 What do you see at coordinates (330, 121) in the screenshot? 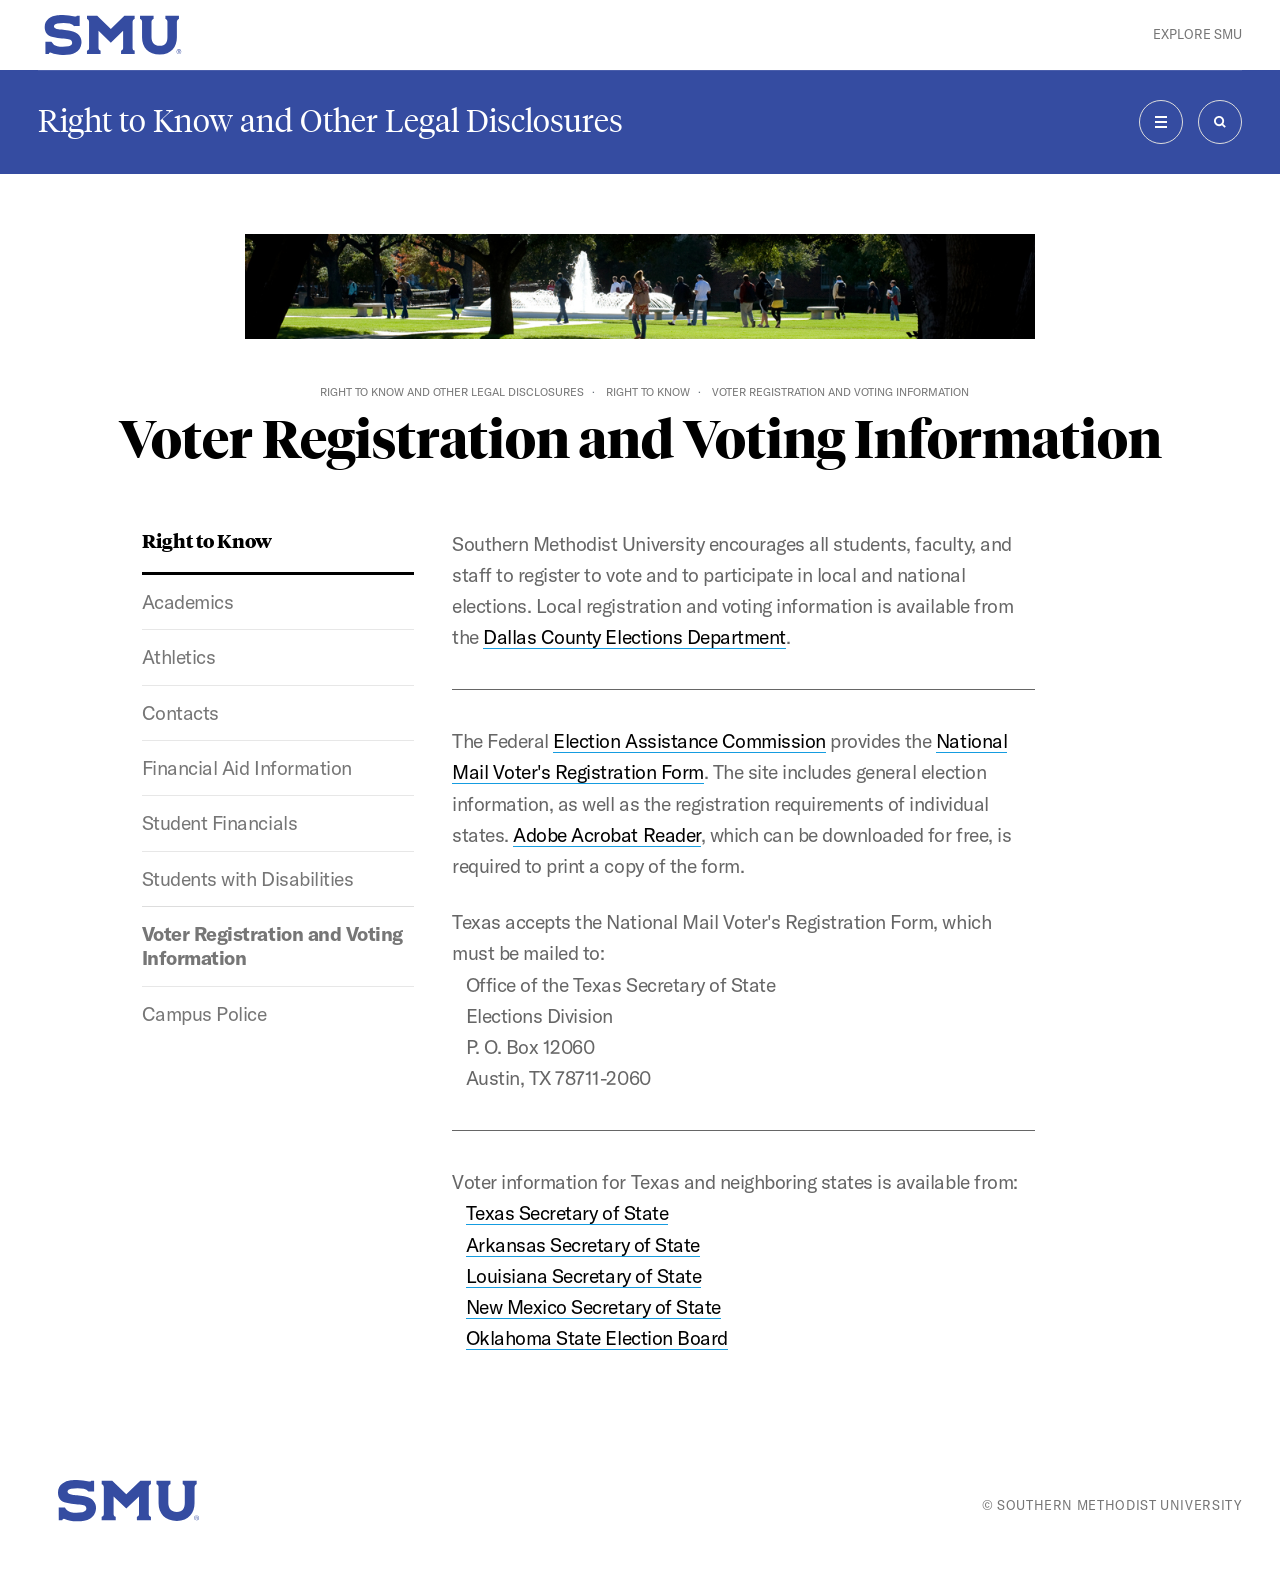
I see `Right to Know and Other Legal Disclosures` at bounding box center [330, 121].